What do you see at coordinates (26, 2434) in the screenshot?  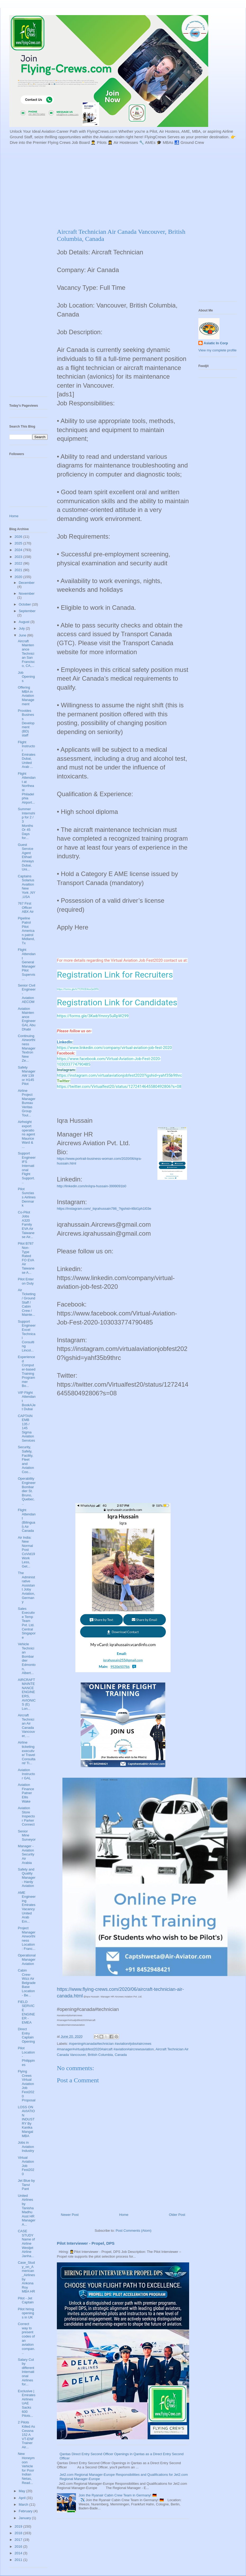 I see `2 Pilots Killed As Cessna 152 A VT-ENF Trainer Air...` at bounding box center [26, 2434].